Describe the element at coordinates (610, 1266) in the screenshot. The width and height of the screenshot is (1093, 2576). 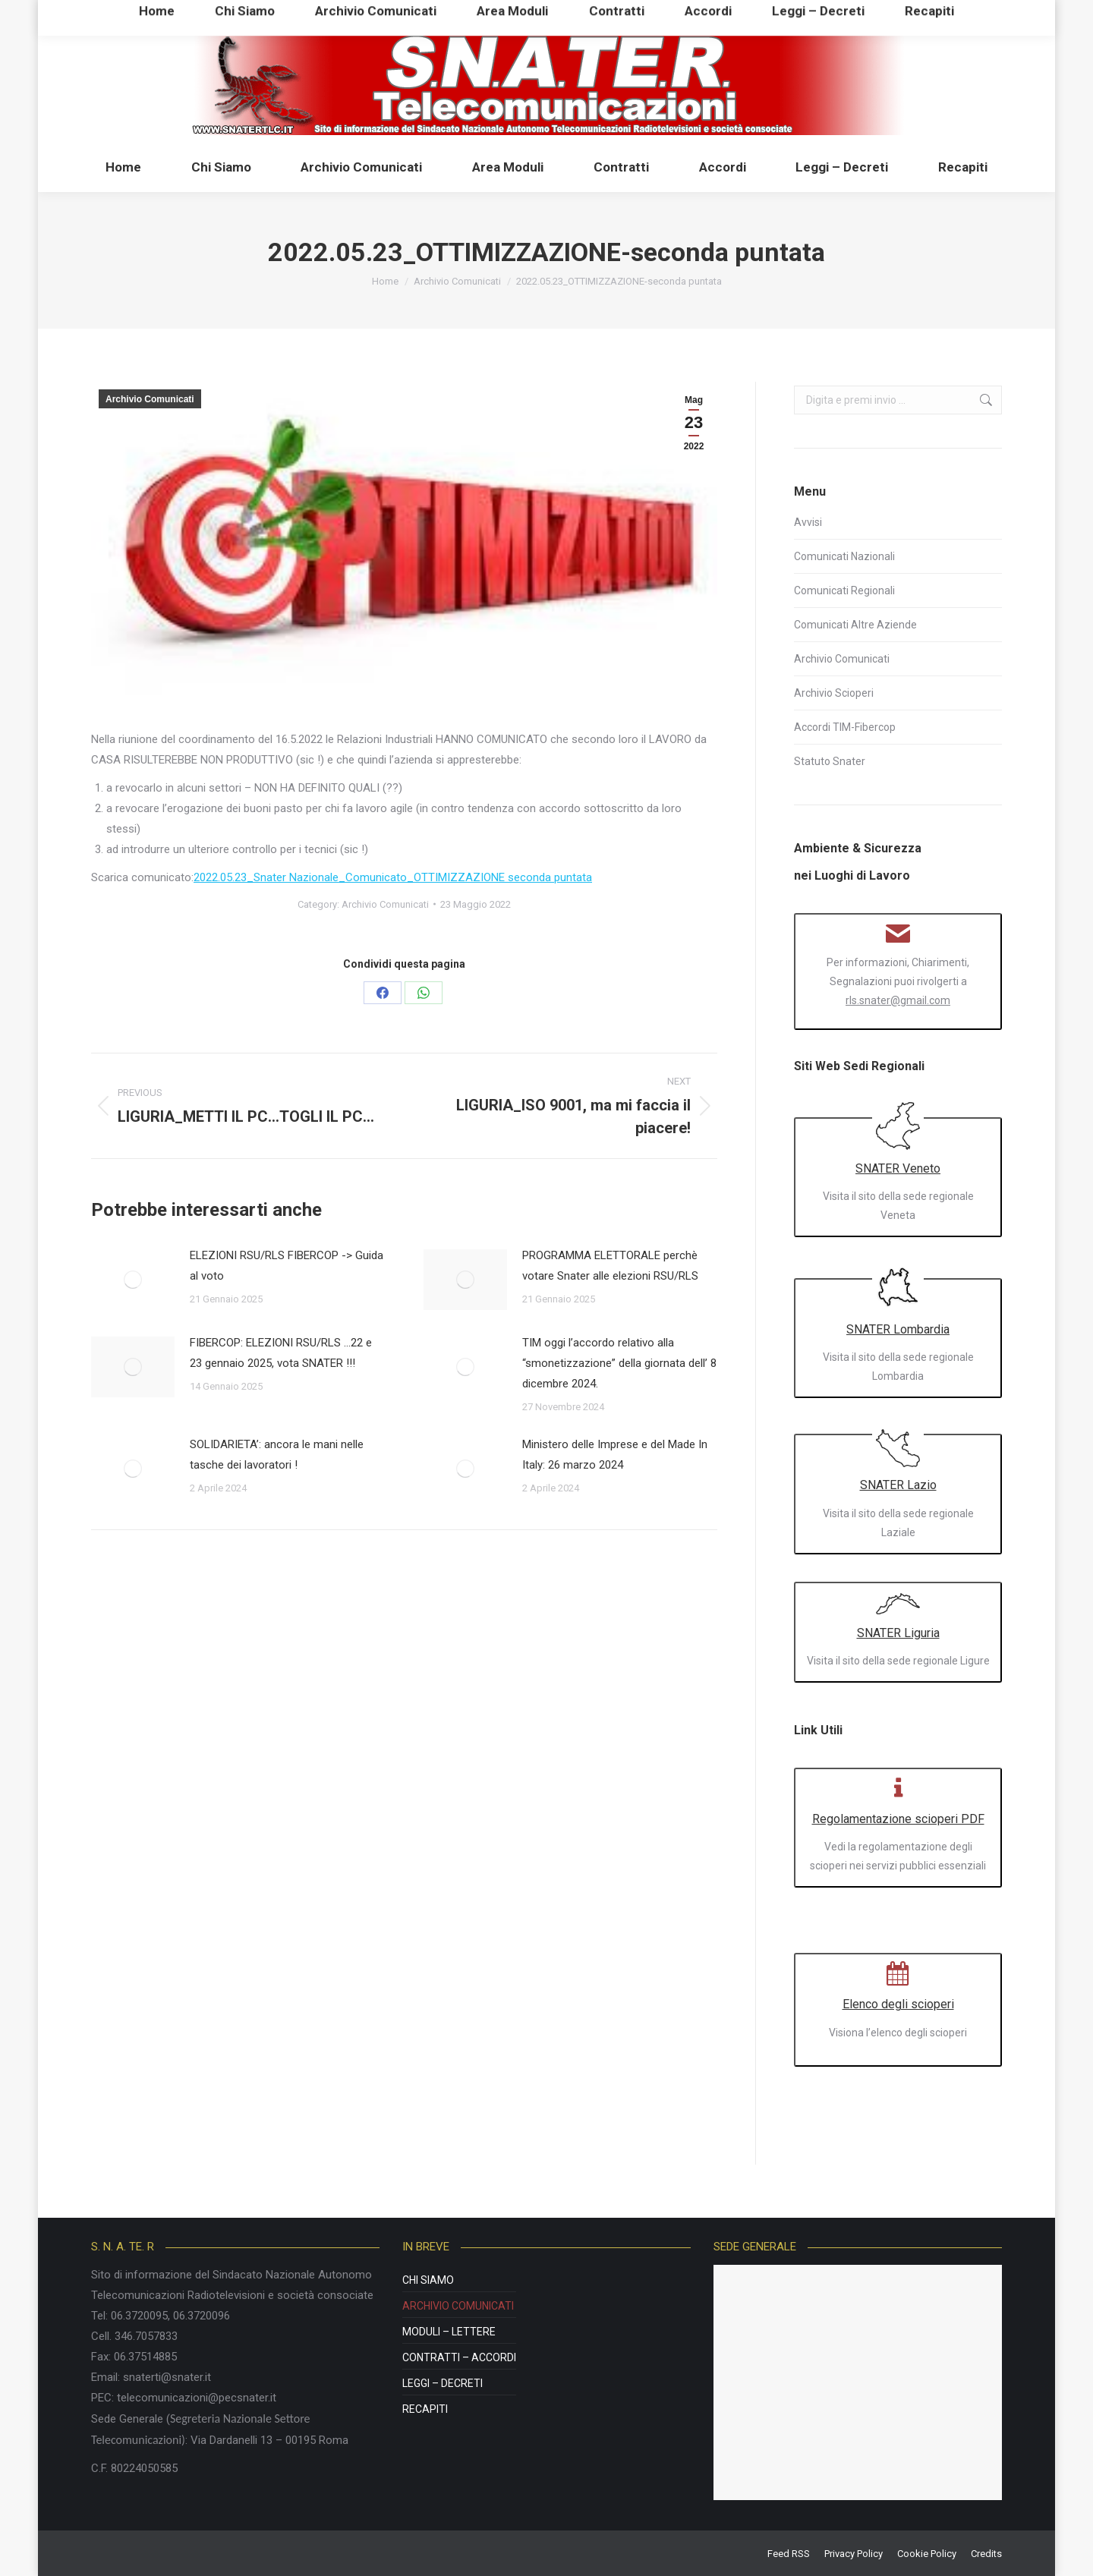
I see `PROGRAMMA ELETTORALE perchè votare Snater alle elezioni RSU/RLS` at that location.